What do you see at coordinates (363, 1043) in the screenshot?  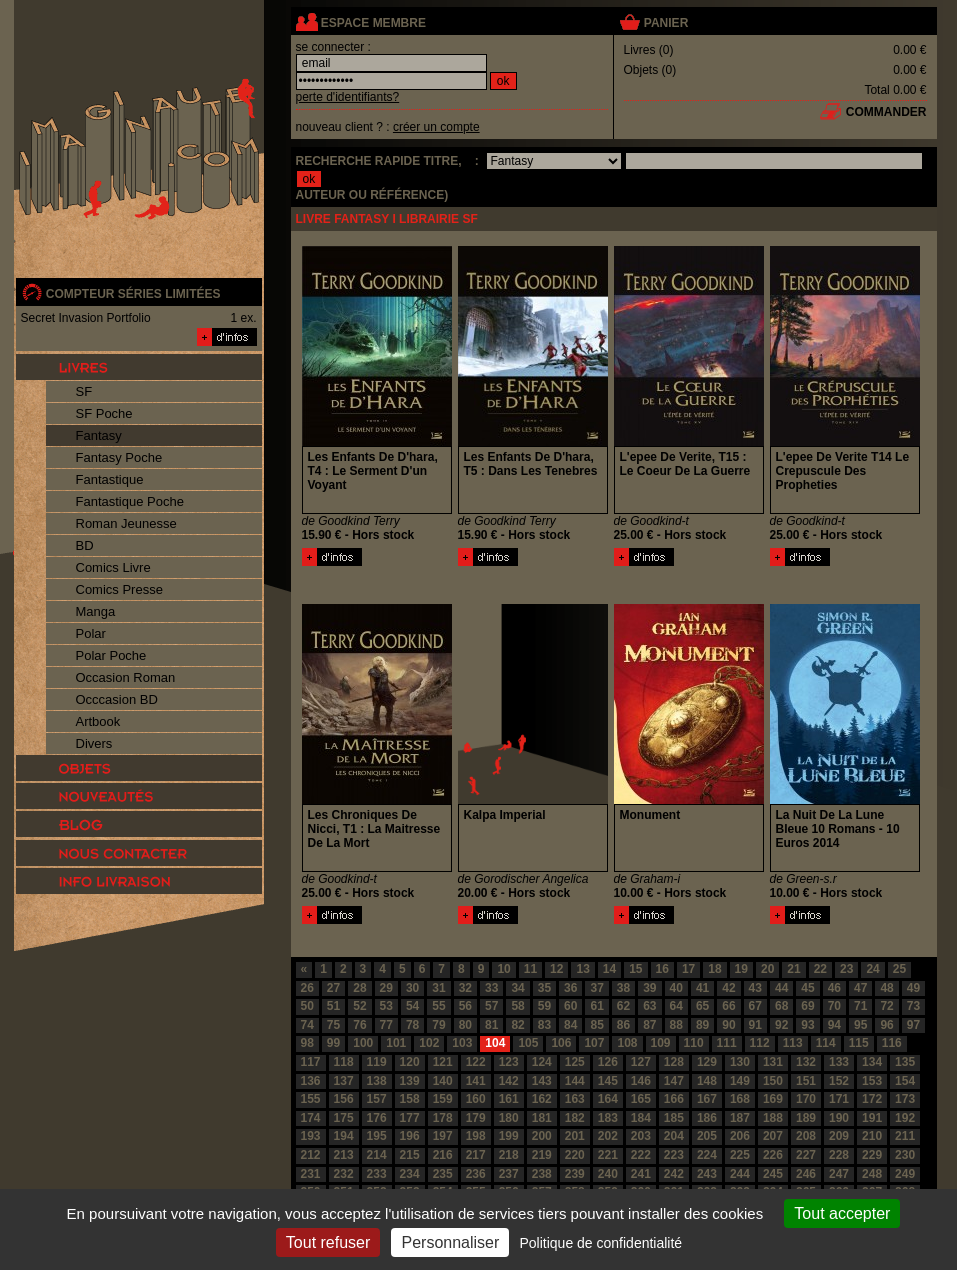 I see `100` at bounding box center [363, 1043].